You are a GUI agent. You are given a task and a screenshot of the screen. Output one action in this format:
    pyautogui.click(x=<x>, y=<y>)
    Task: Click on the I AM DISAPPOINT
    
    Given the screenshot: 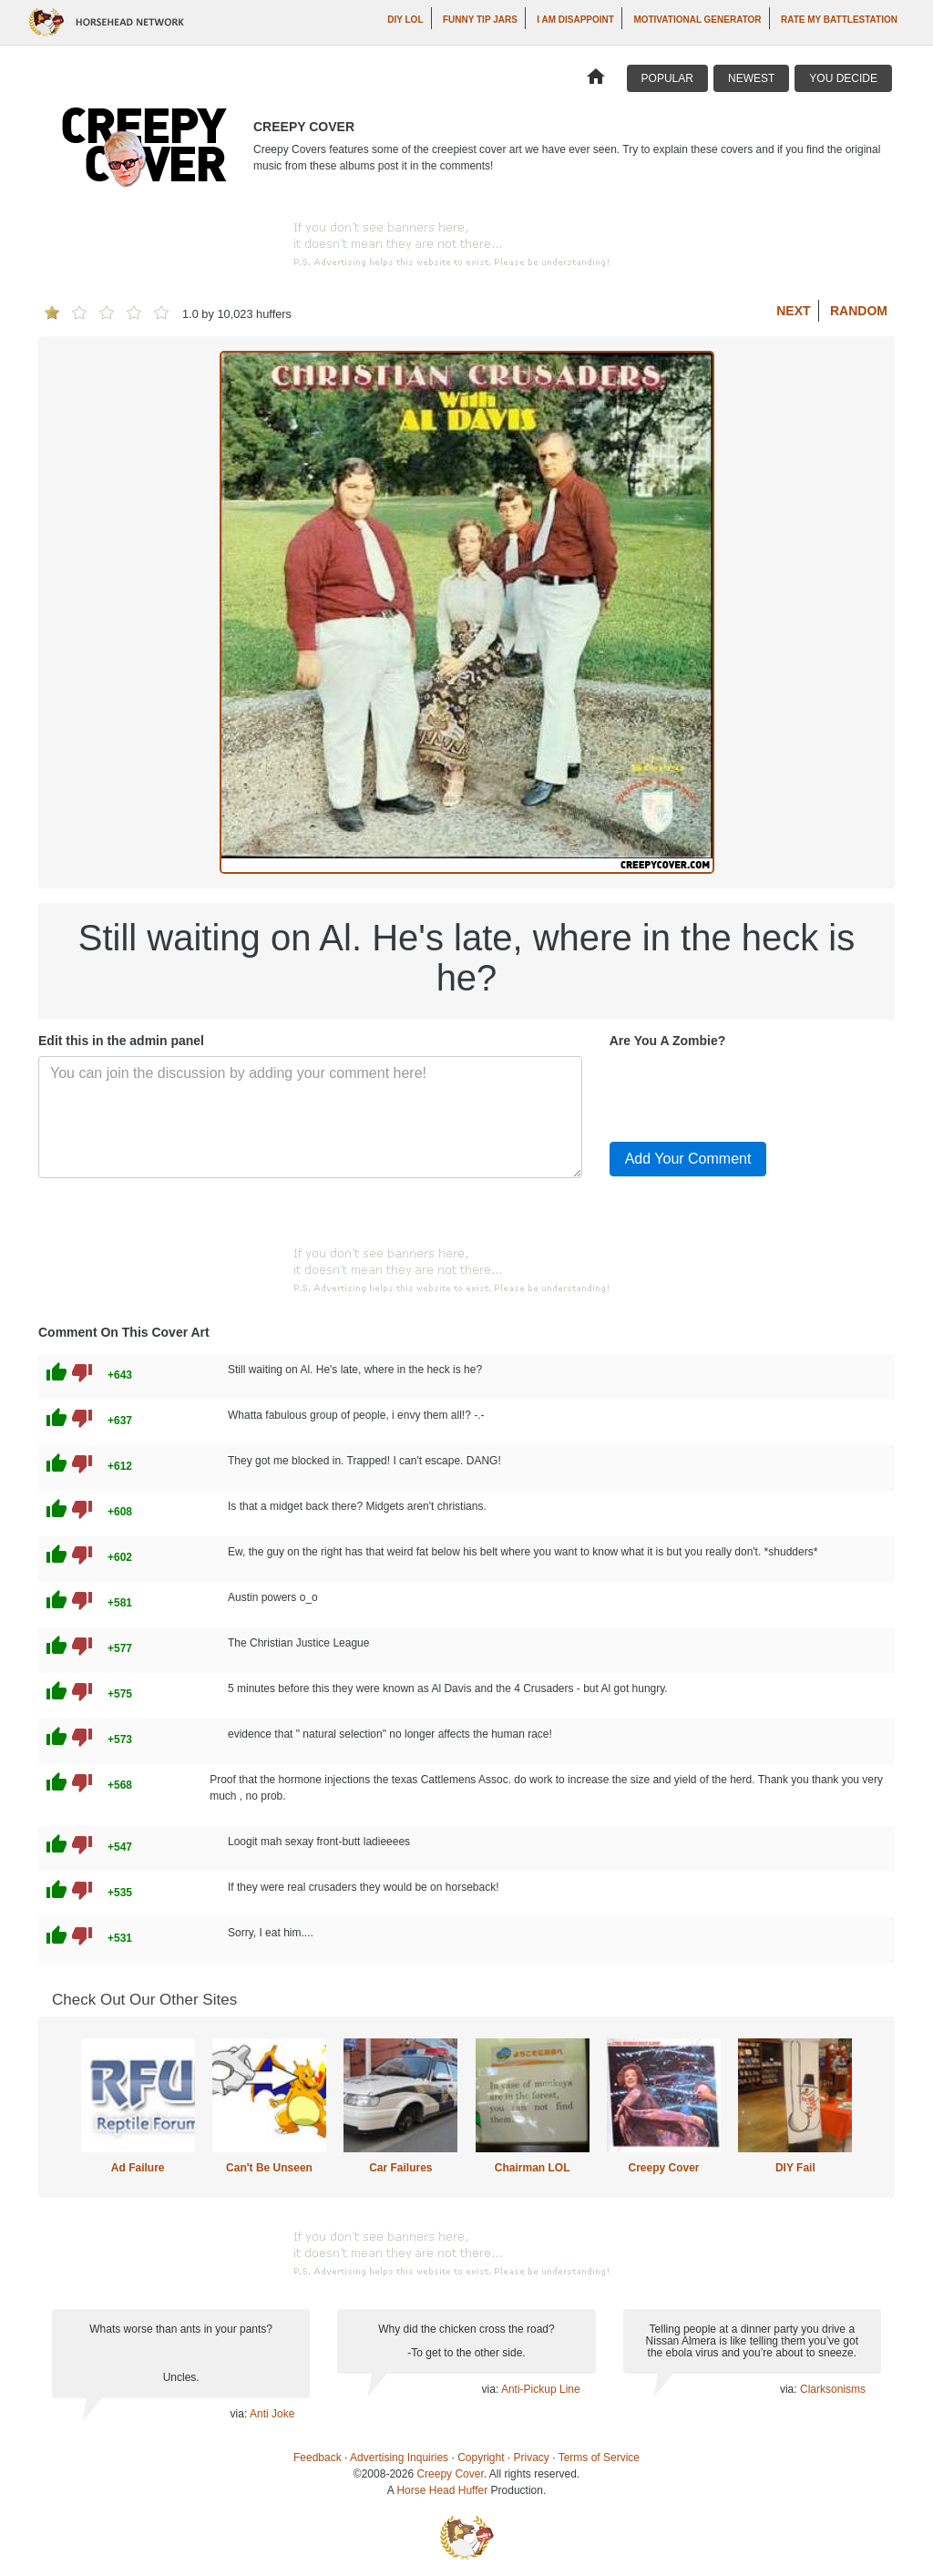 What is the action you would take?
    pyautogui.click(x=575, y=20)
    